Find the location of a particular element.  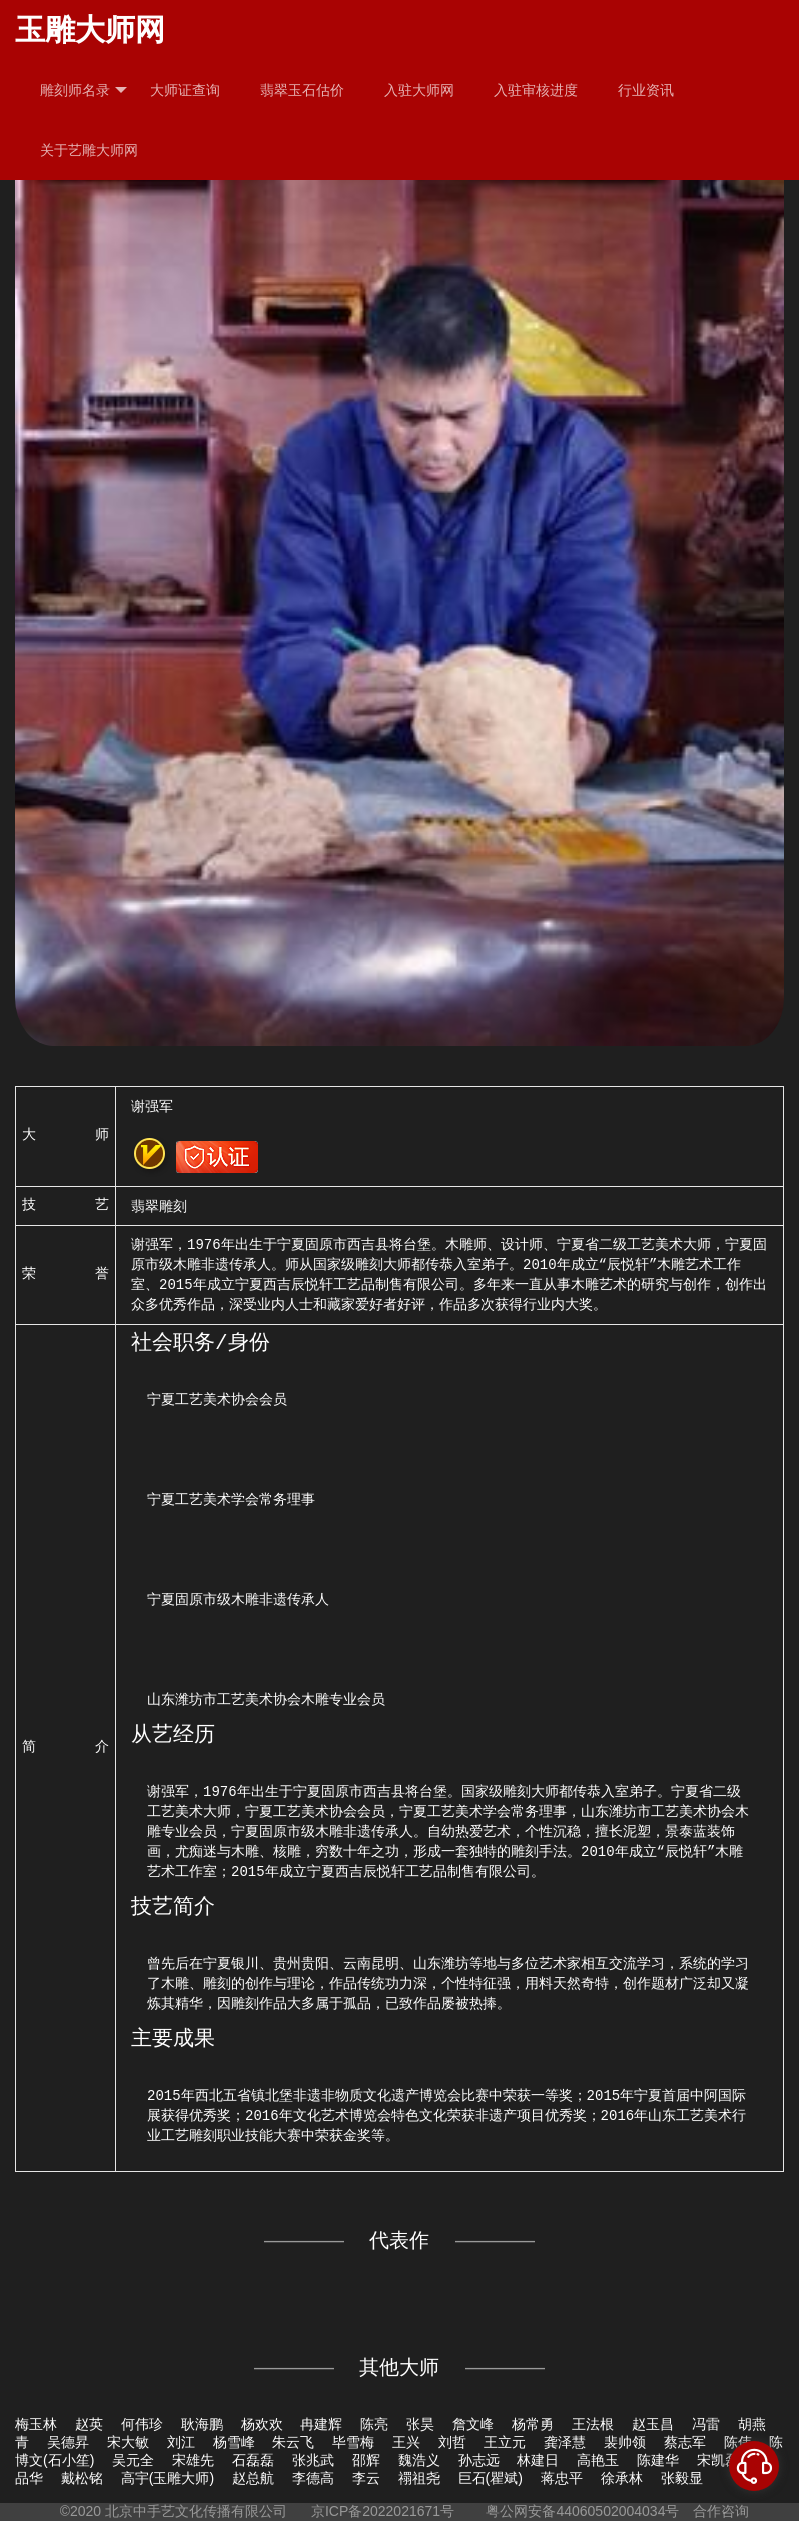

禤祖尧 is located at coordinates (419, 2478).